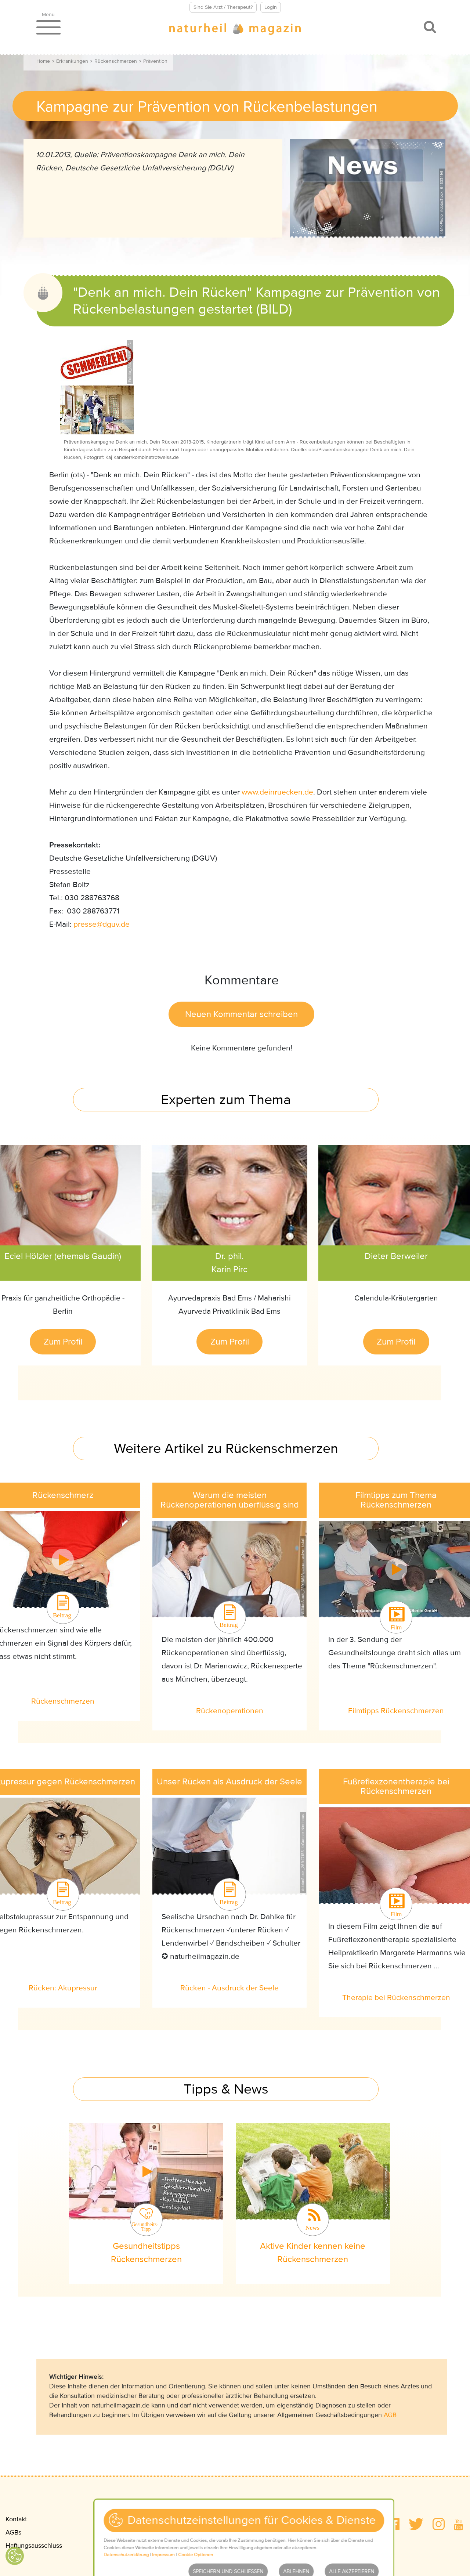  What do you see at coordinates (101, 924) in the screenshot?
I see `pressedguvde` at bounding box center [101, 924].